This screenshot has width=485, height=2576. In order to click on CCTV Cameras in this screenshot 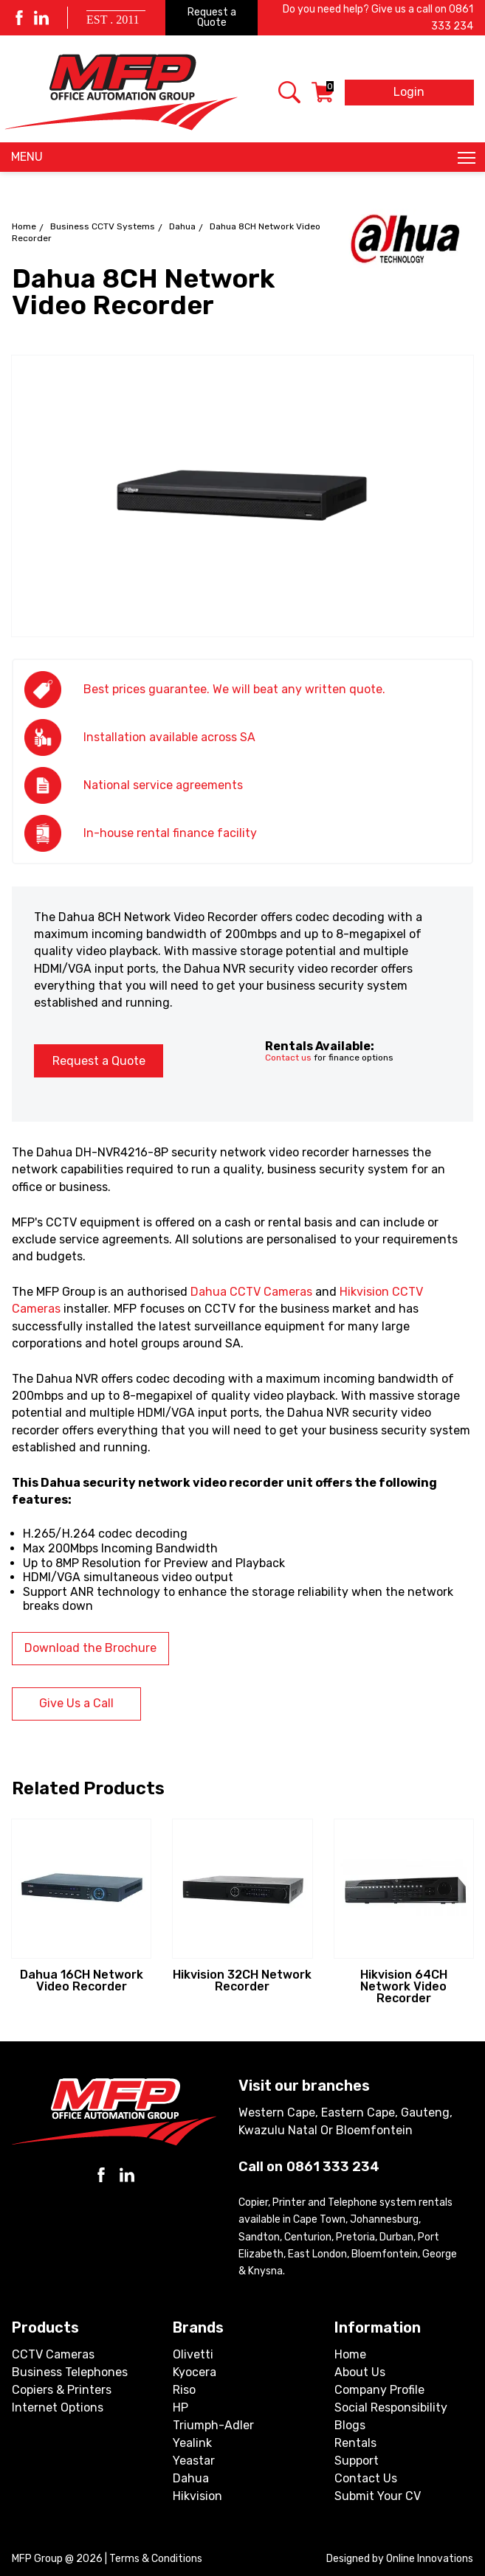, I will do `click(53, 2354)`.